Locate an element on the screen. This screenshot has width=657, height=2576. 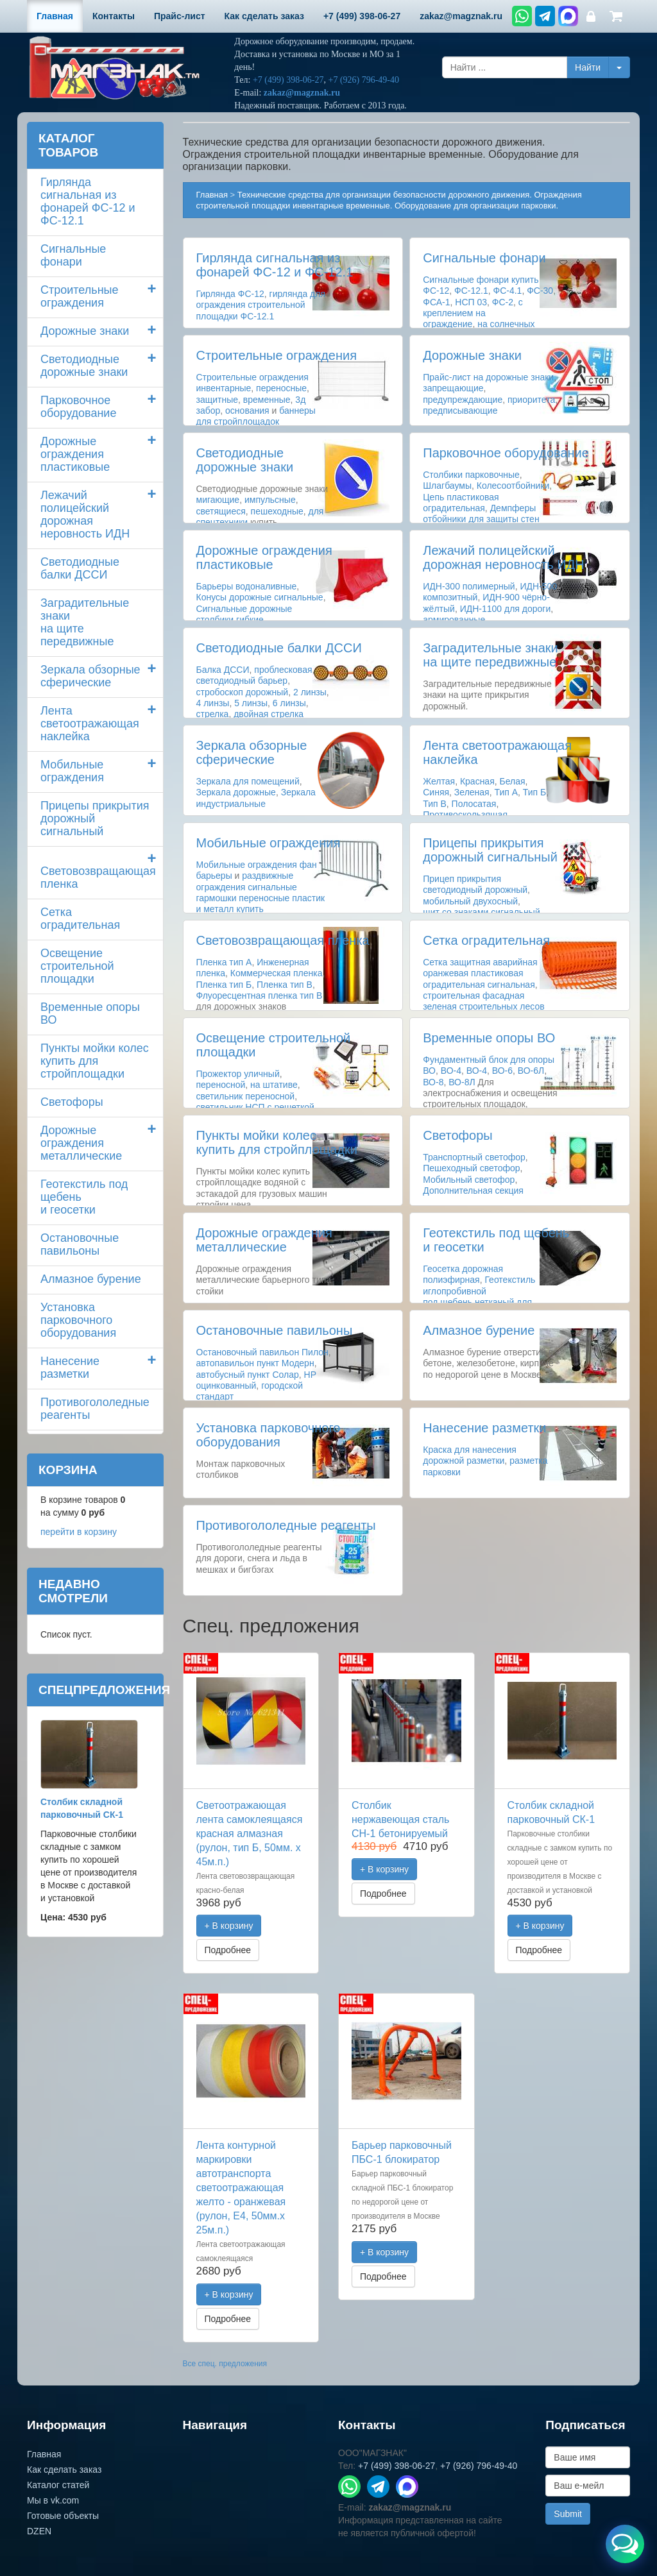
4 линзы is located at coordinates (213, 703).